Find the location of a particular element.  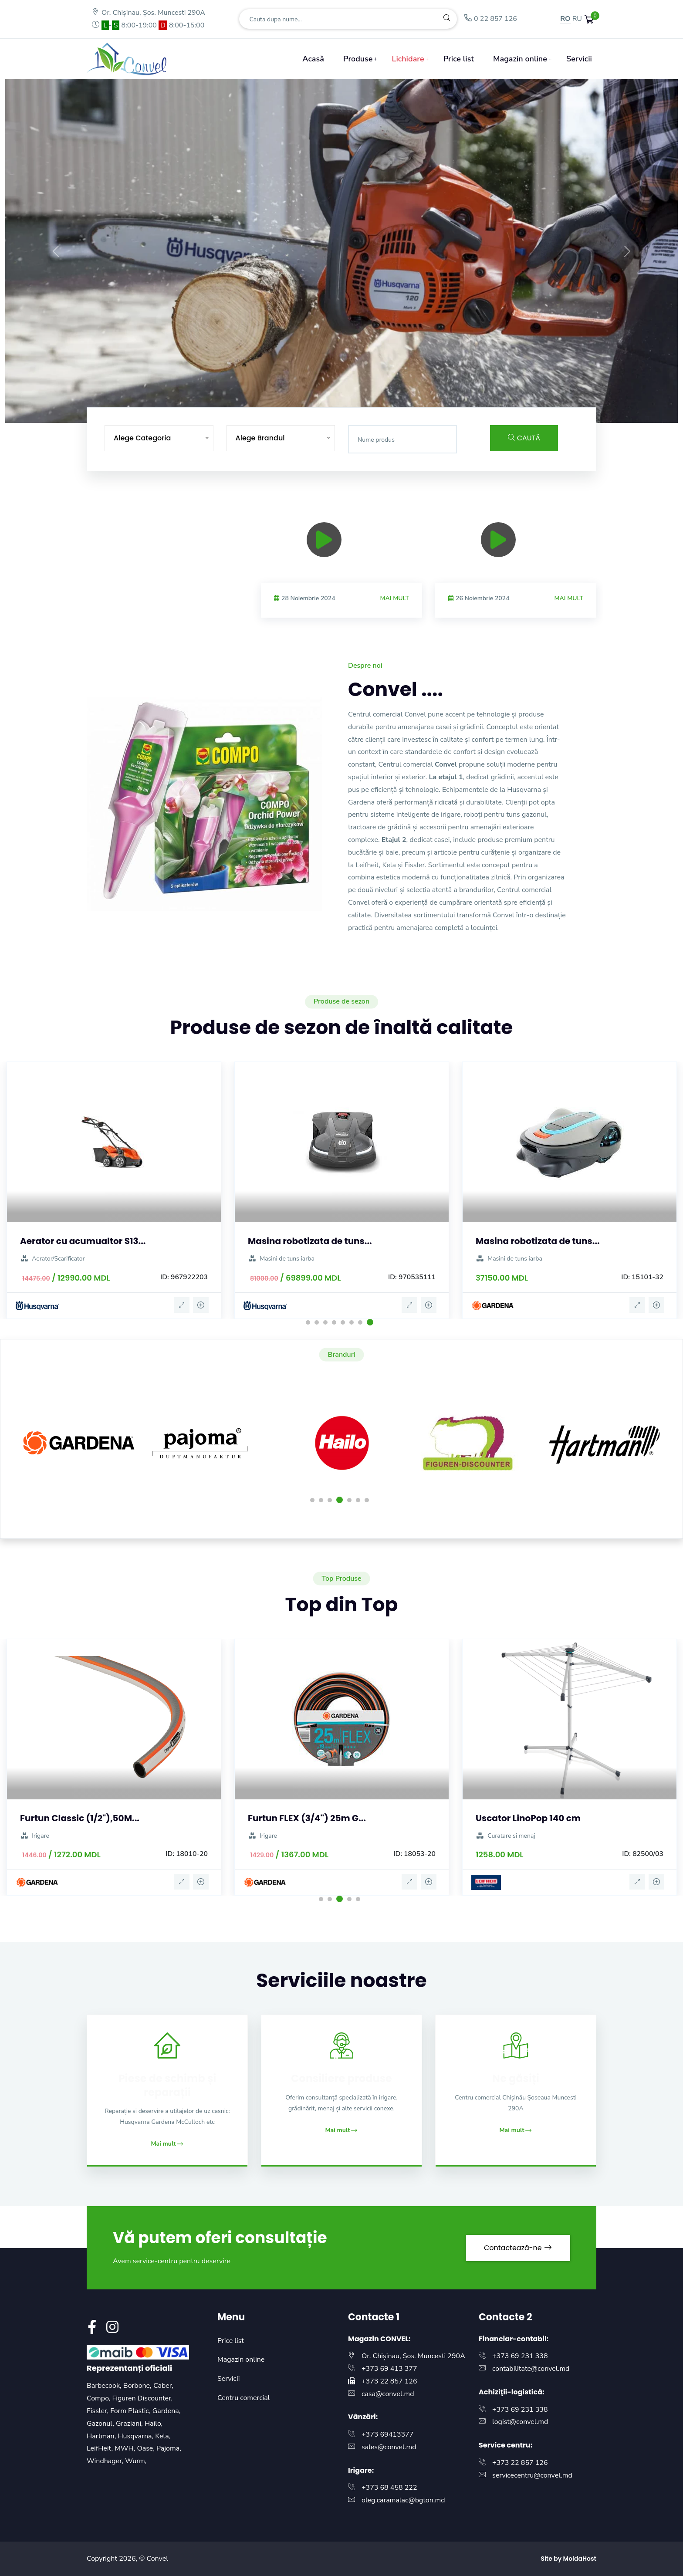

[Slide 5] is located at coordinates (333, 411).